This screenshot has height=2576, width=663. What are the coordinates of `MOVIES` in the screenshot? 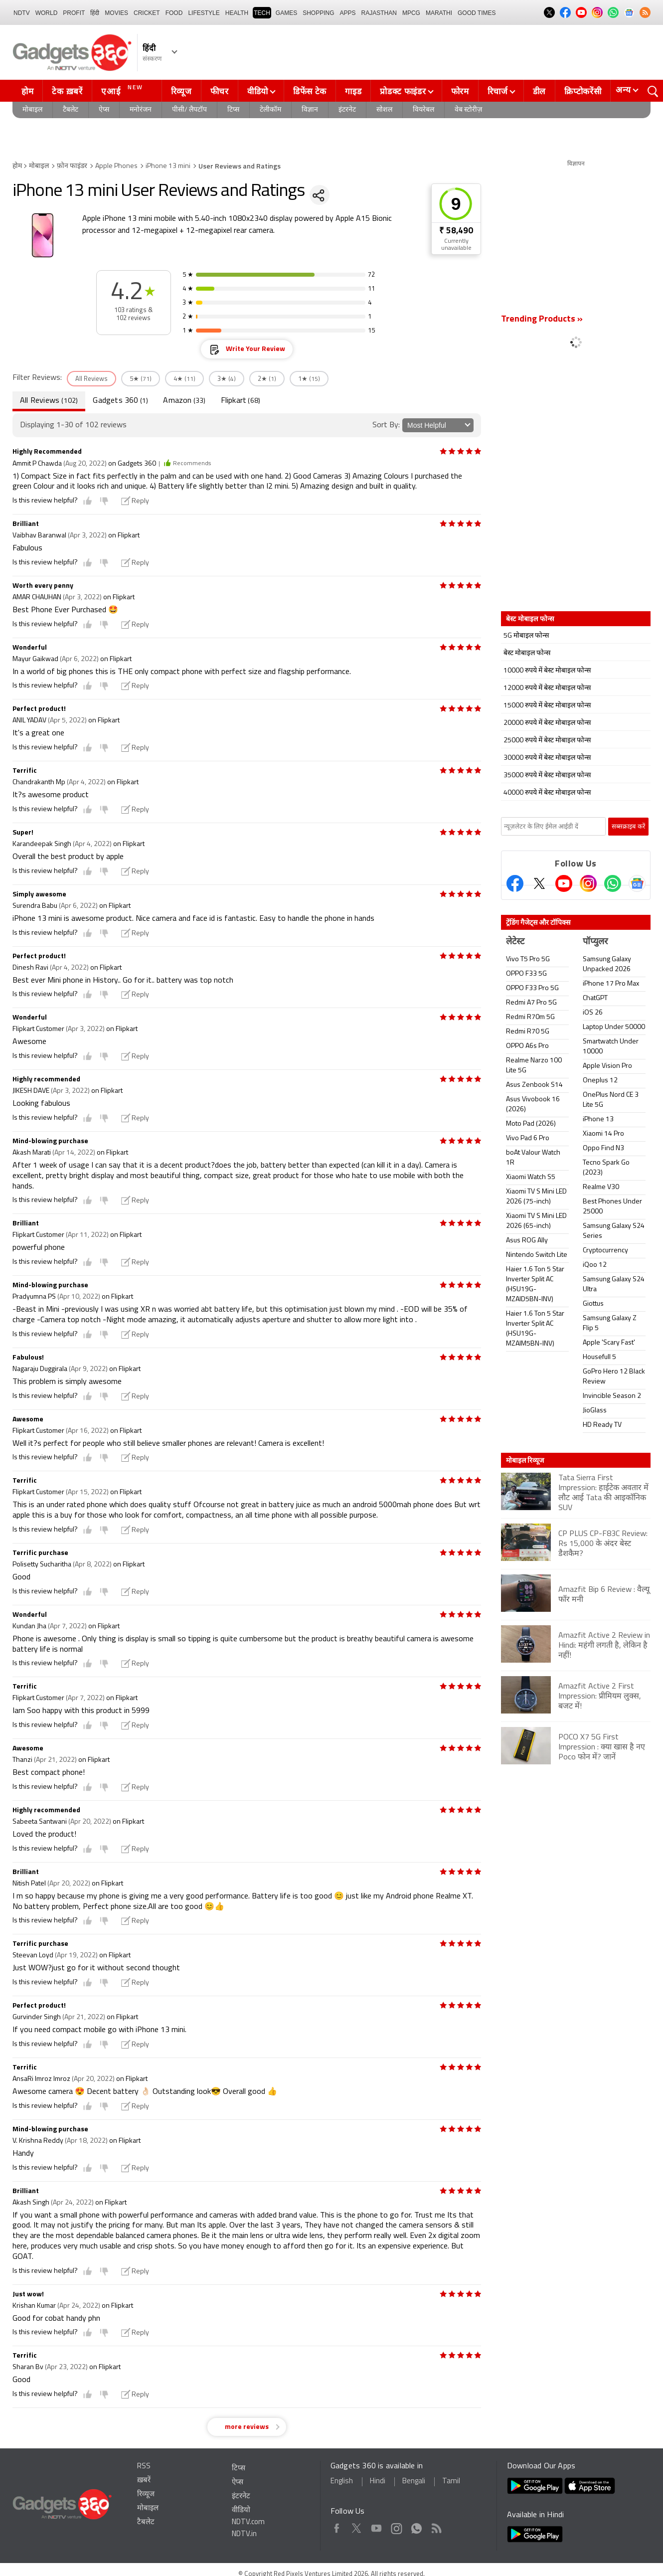 It's located at (116, 12).